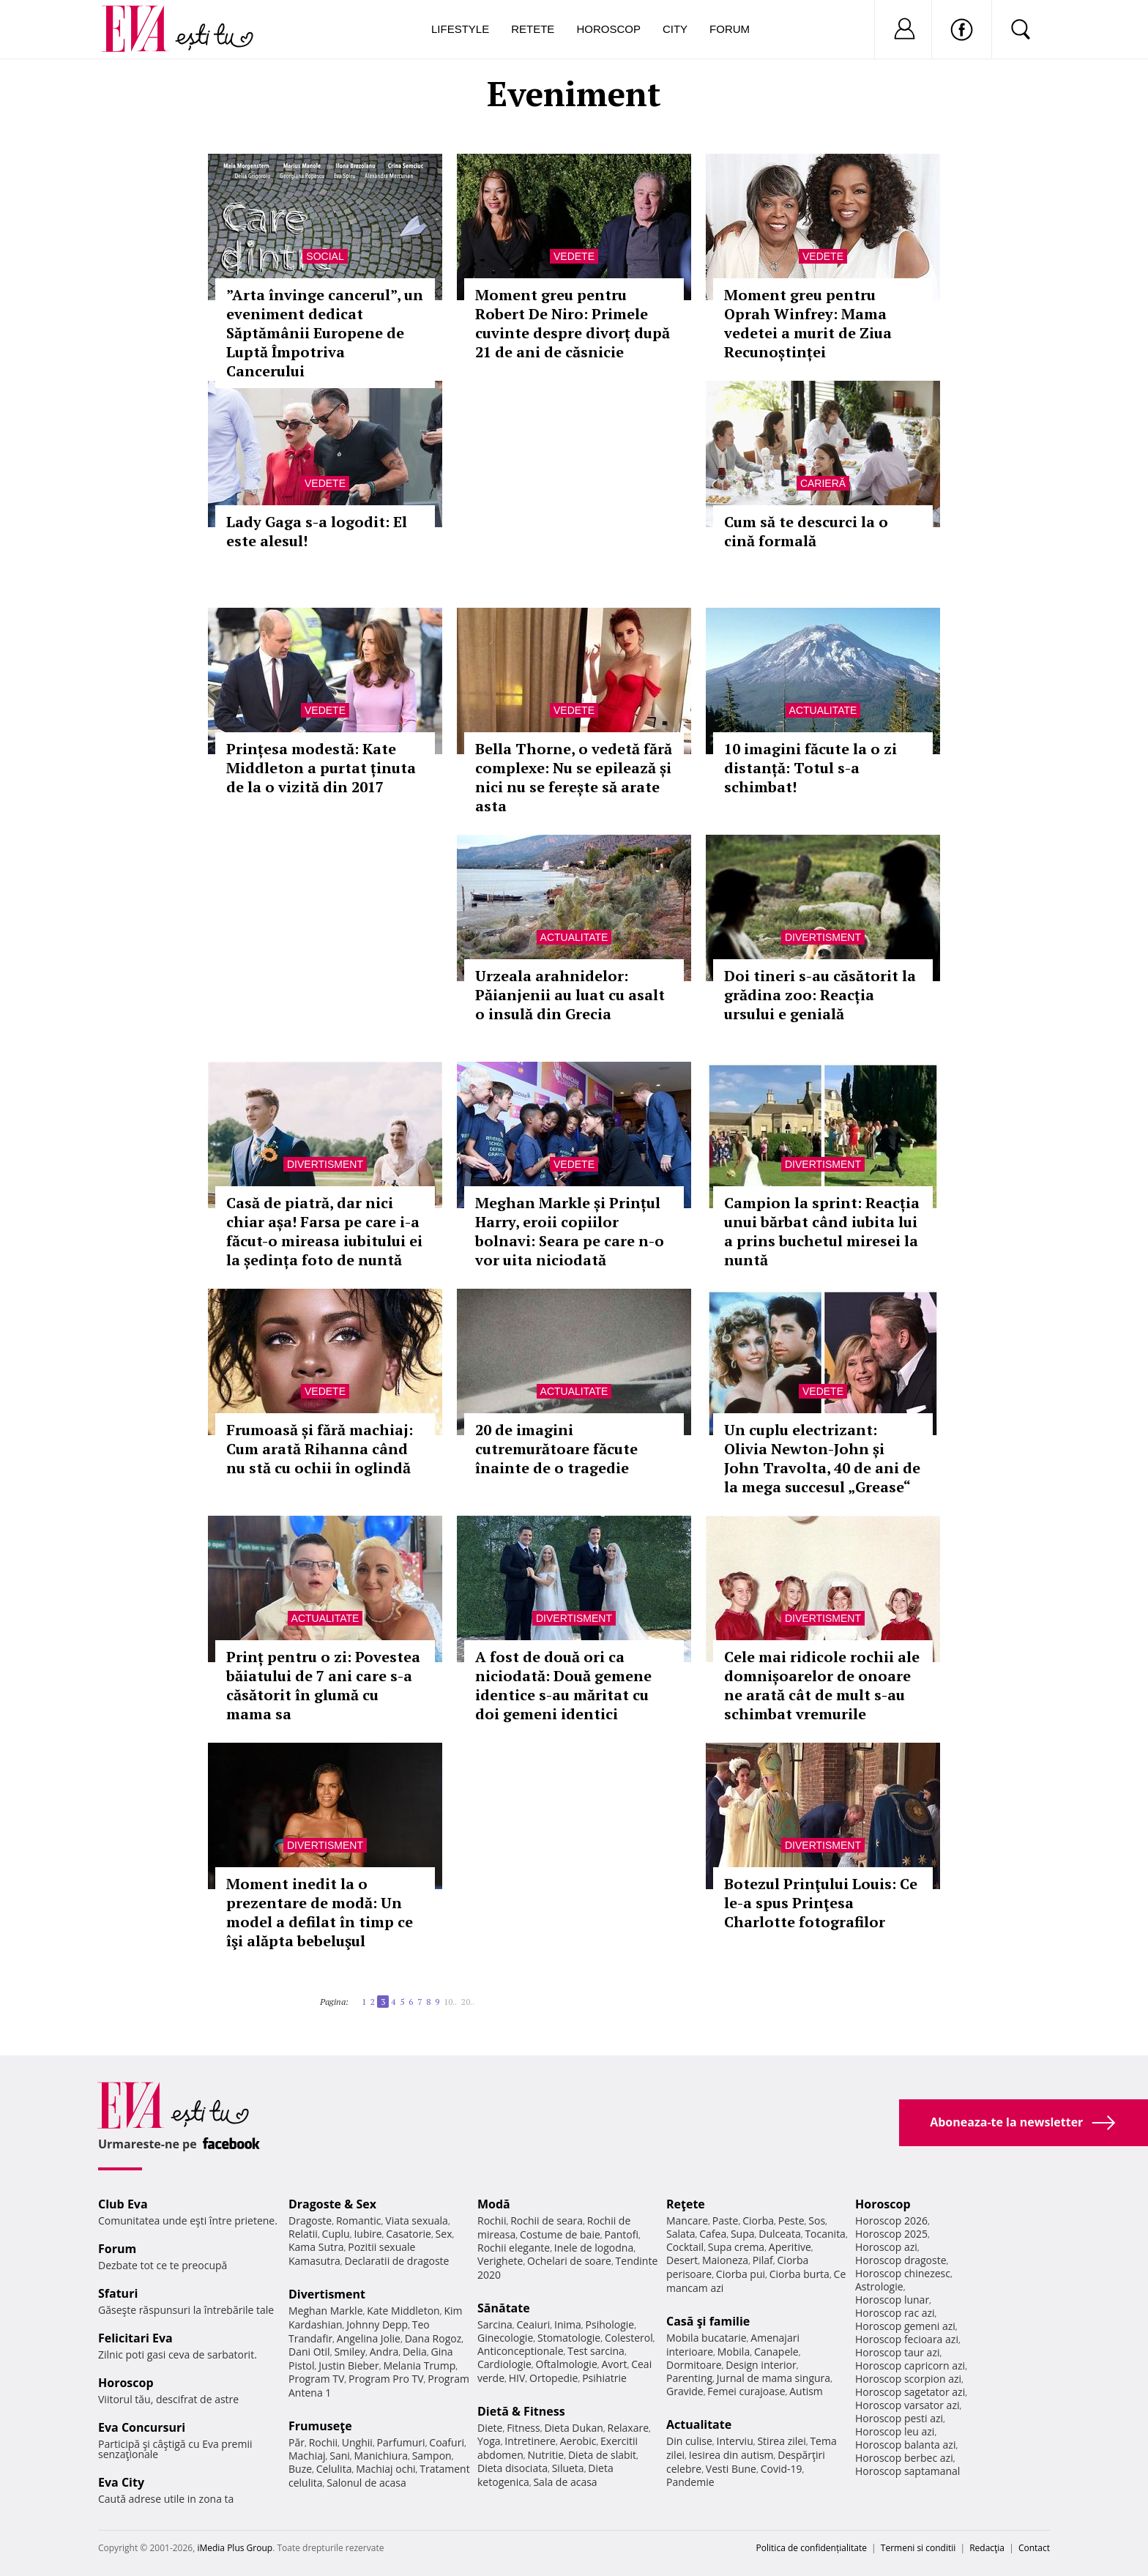 The height and width of the screenshot is (2576, 1148). I want to click on Johnny Depp, so click(377, 2324).